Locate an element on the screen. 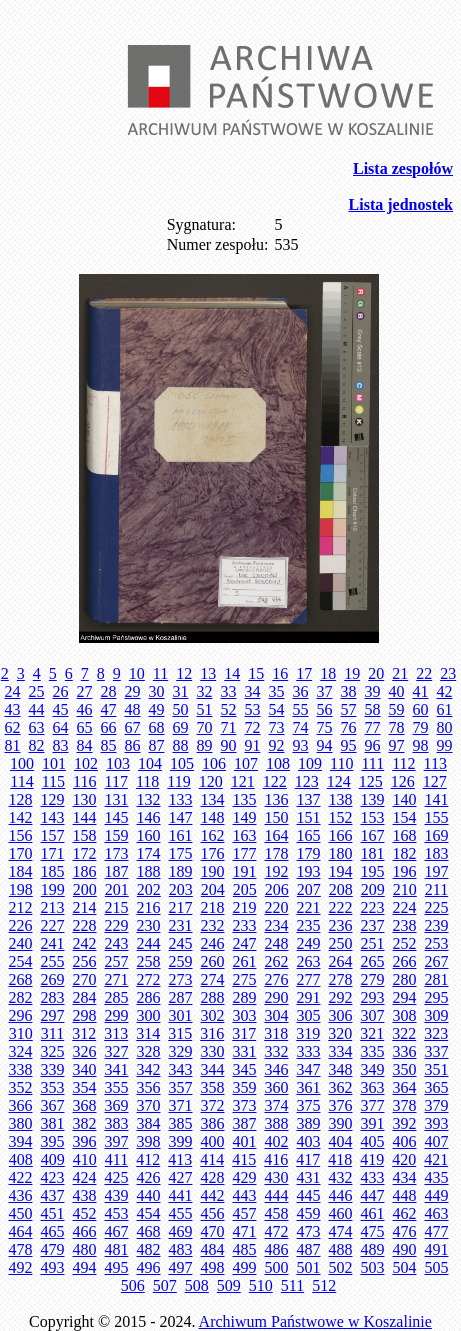  353 is located at coordinates (53, 1087).